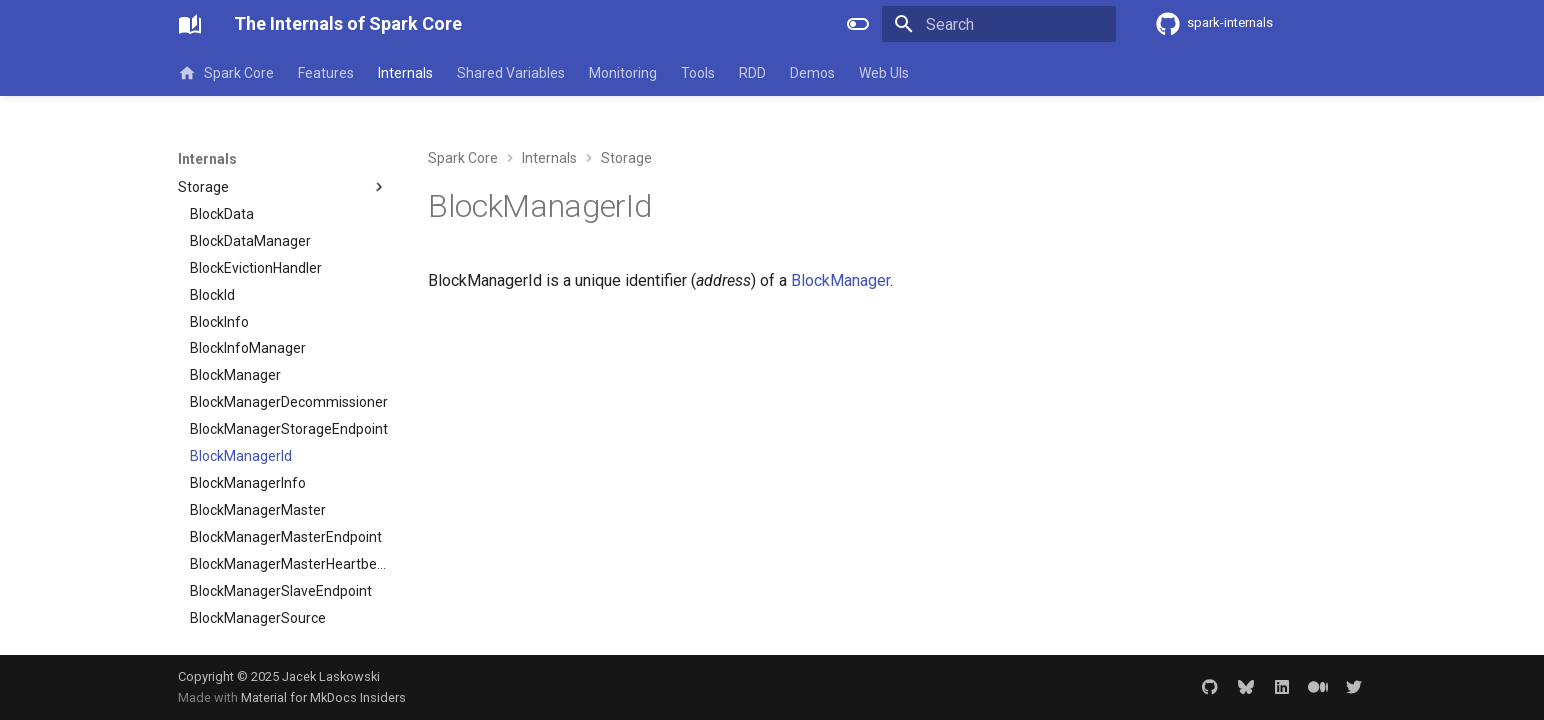  I want to click on Tools, so click(698, 73).